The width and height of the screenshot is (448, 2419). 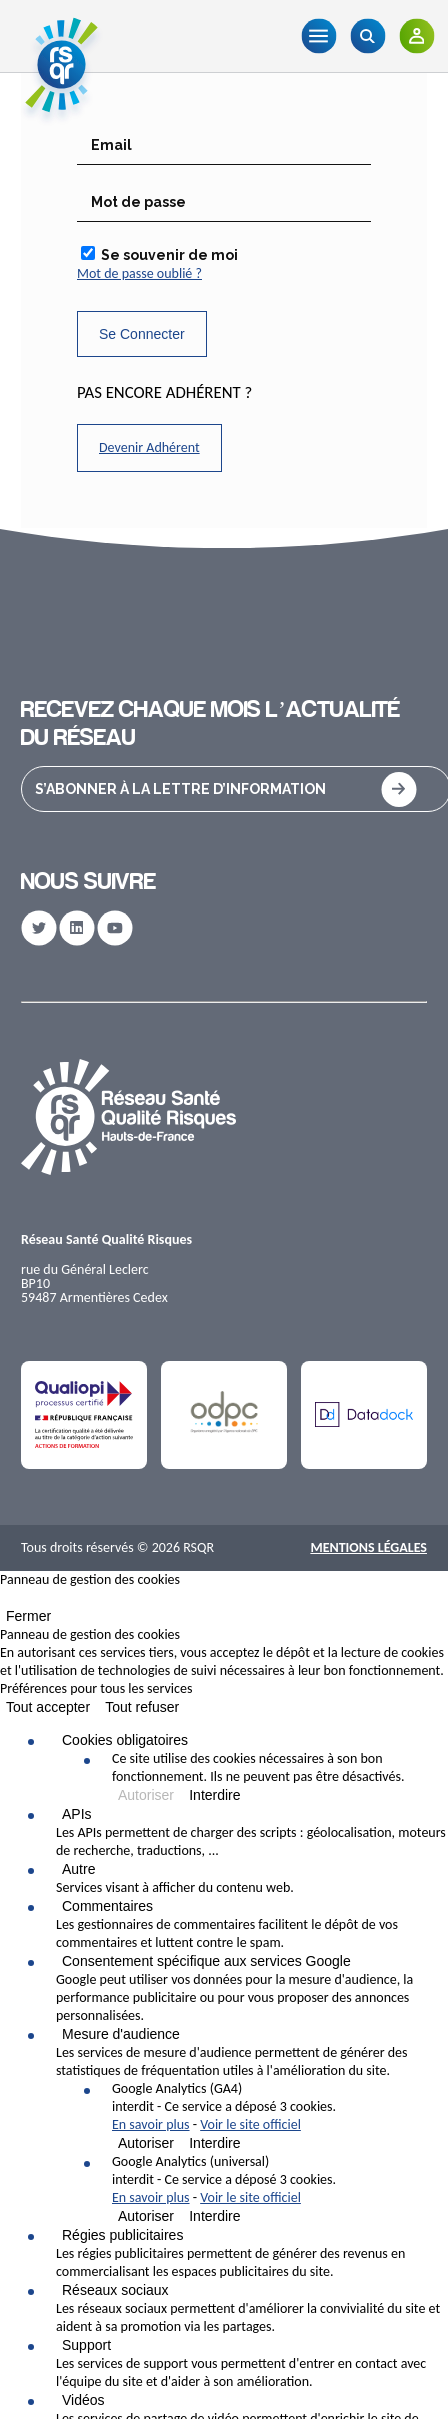 I want to click on Tout refuser [Cookies : Tout refuser], so click(x=142, y=1707).